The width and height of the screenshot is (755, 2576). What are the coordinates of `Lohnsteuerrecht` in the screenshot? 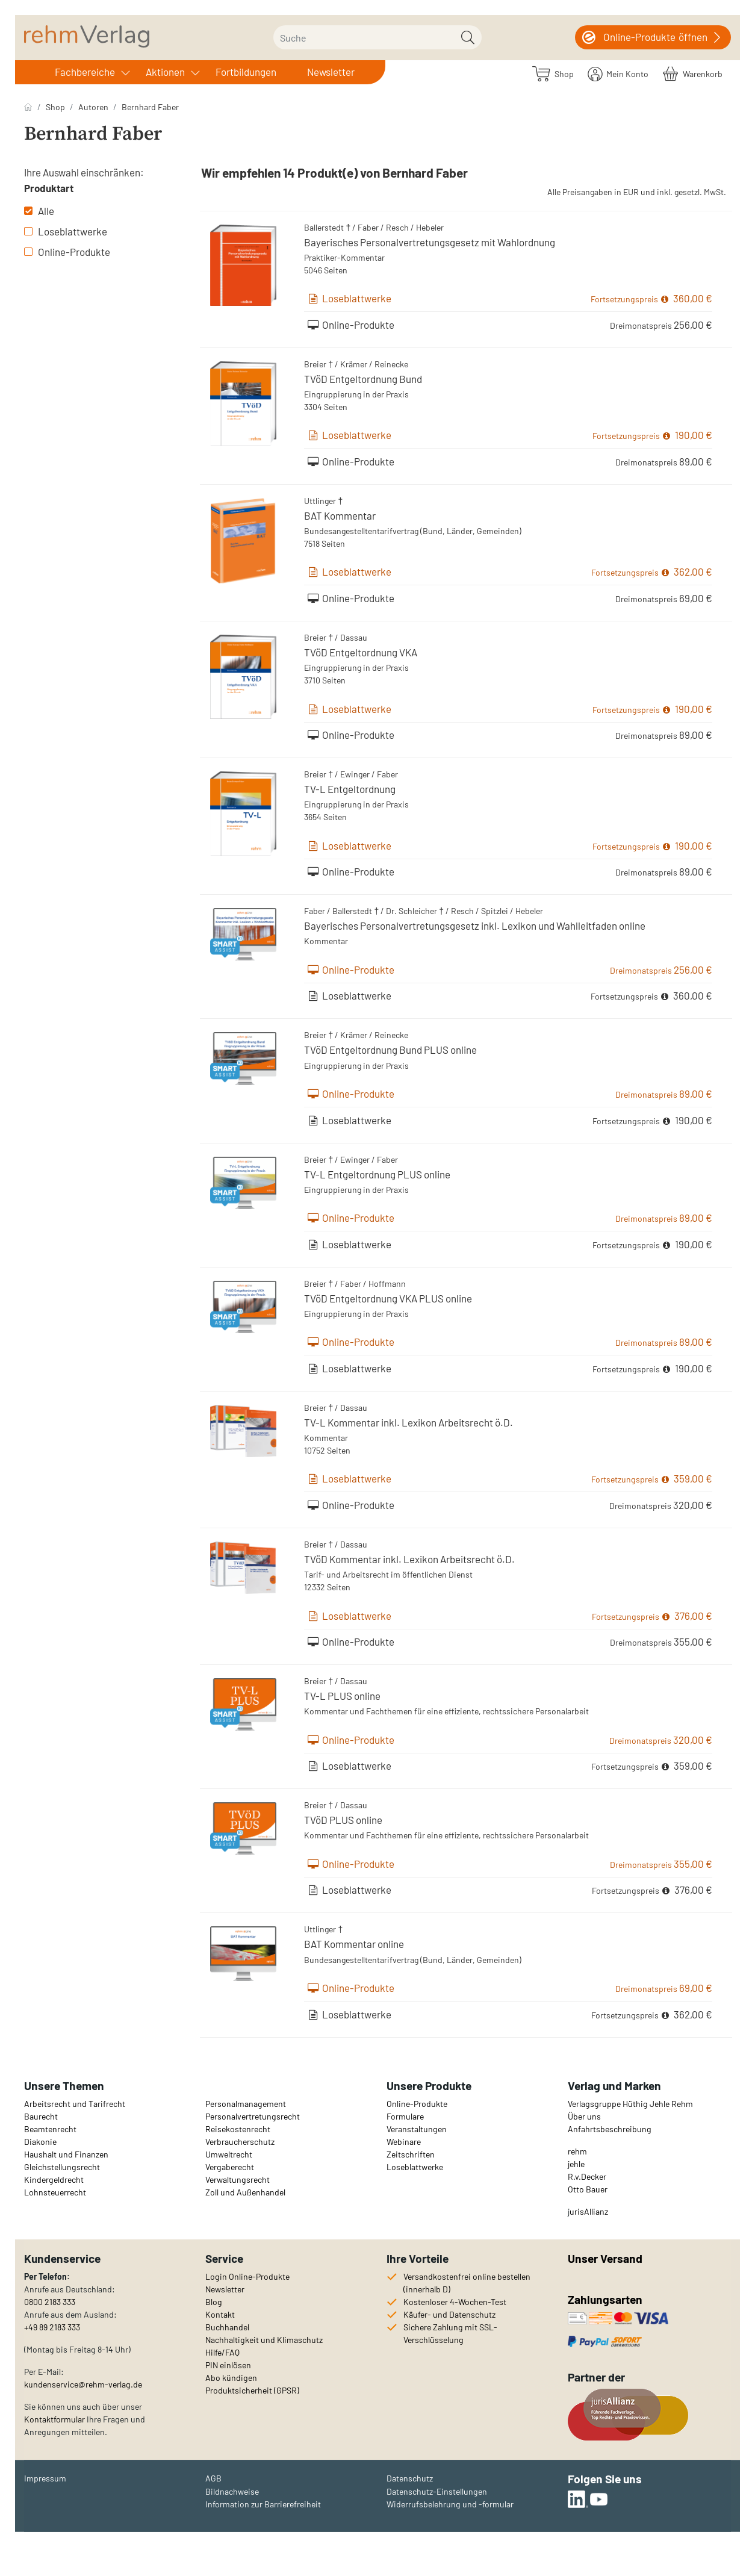 It's located at (55, 2192).